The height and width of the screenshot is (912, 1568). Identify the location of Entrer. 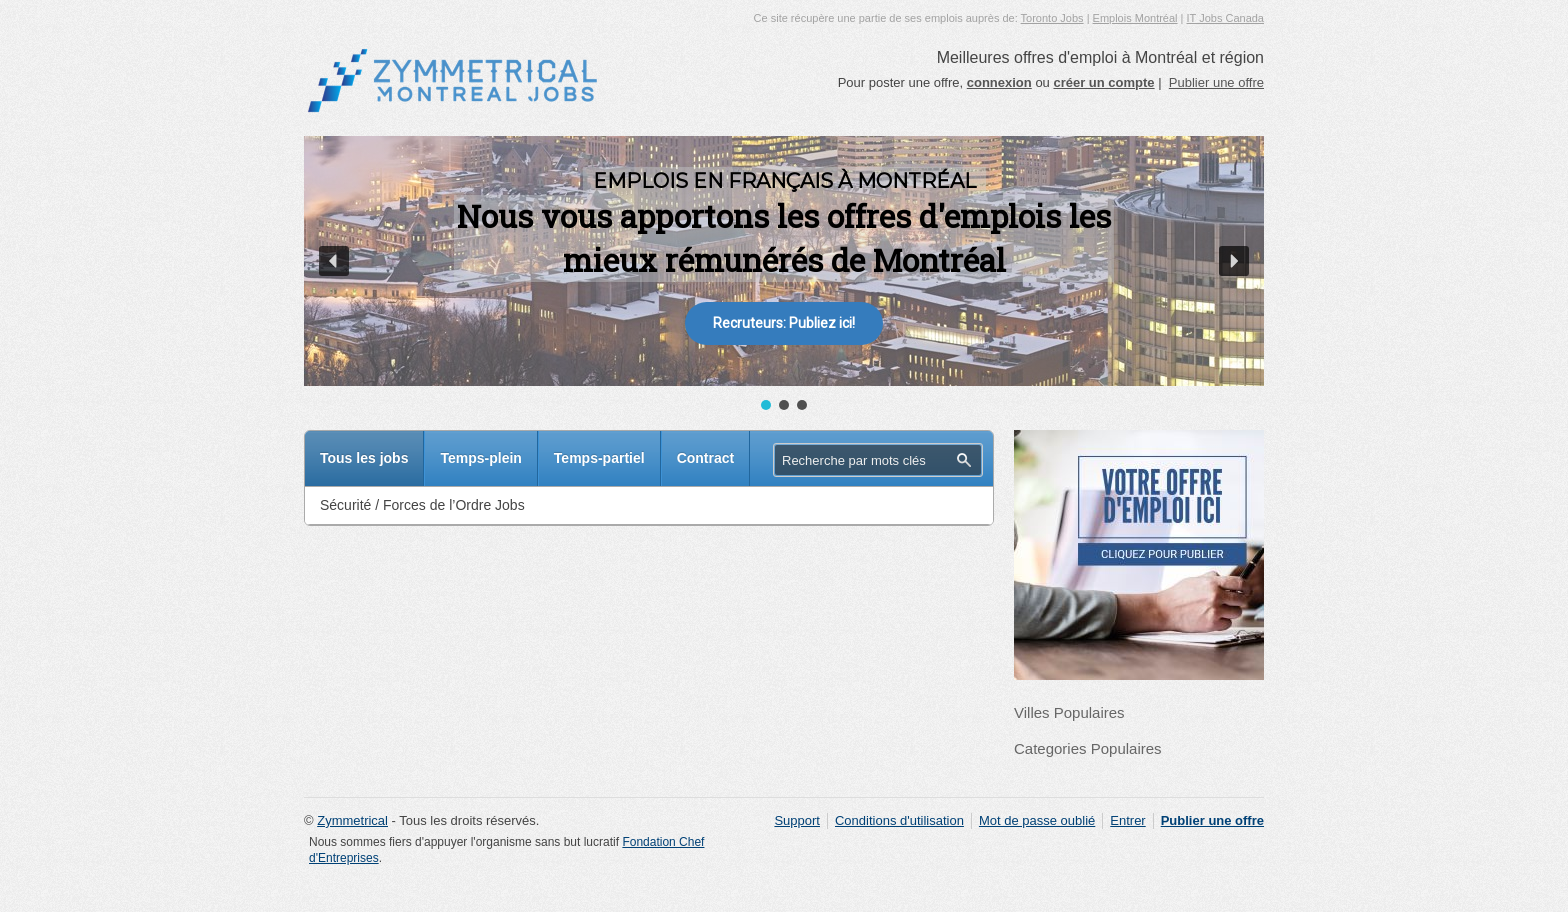
(1127, 820).